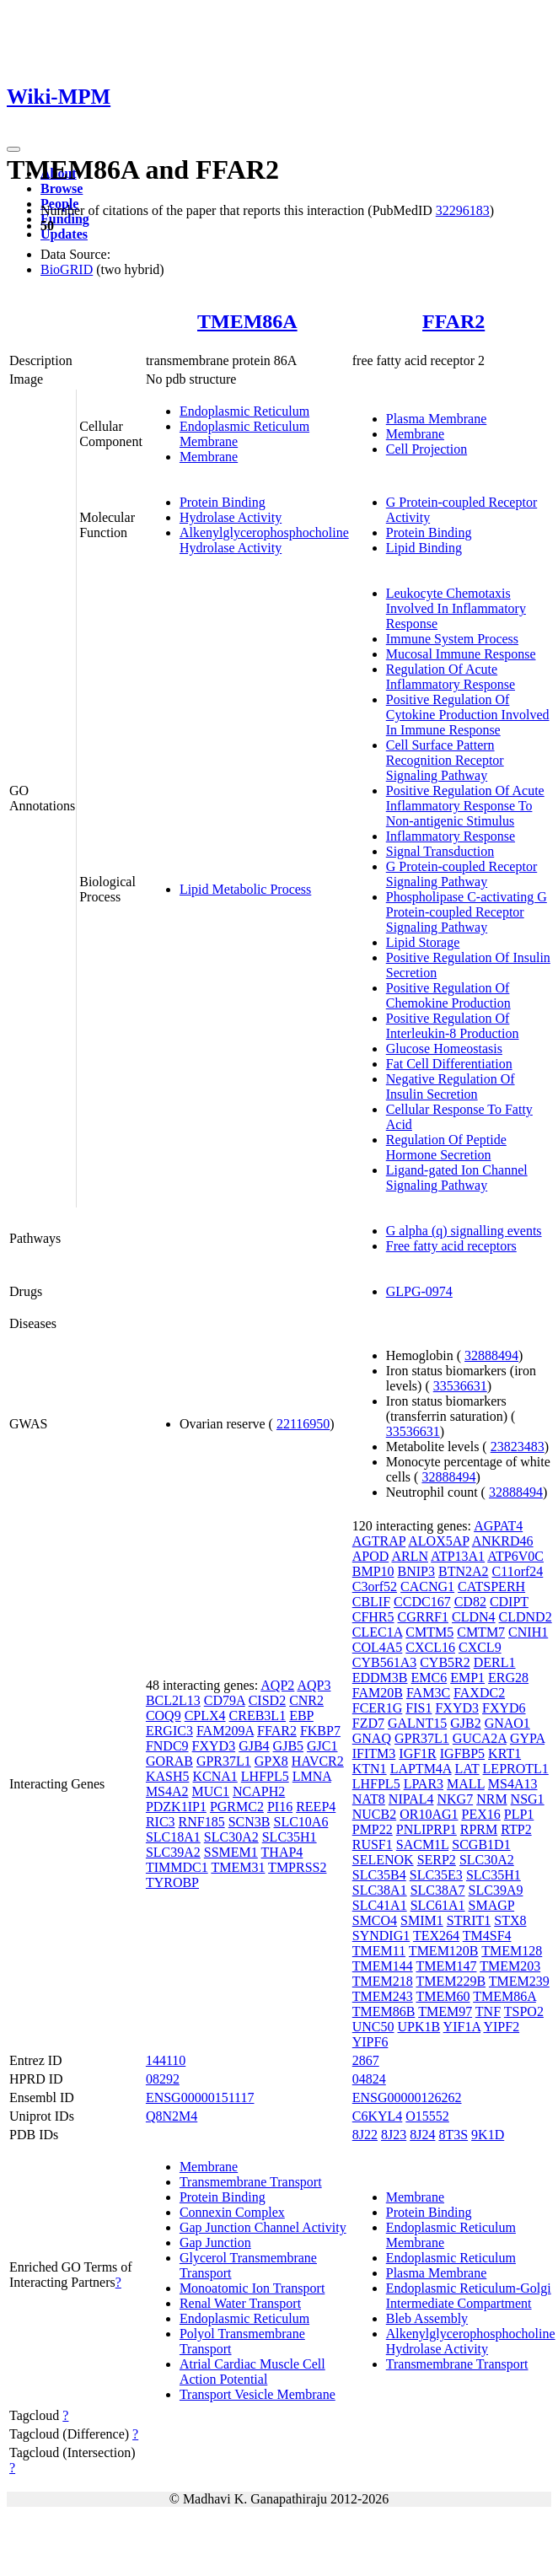  I want to click on Mucosal Immune Response, so click(461, 654).